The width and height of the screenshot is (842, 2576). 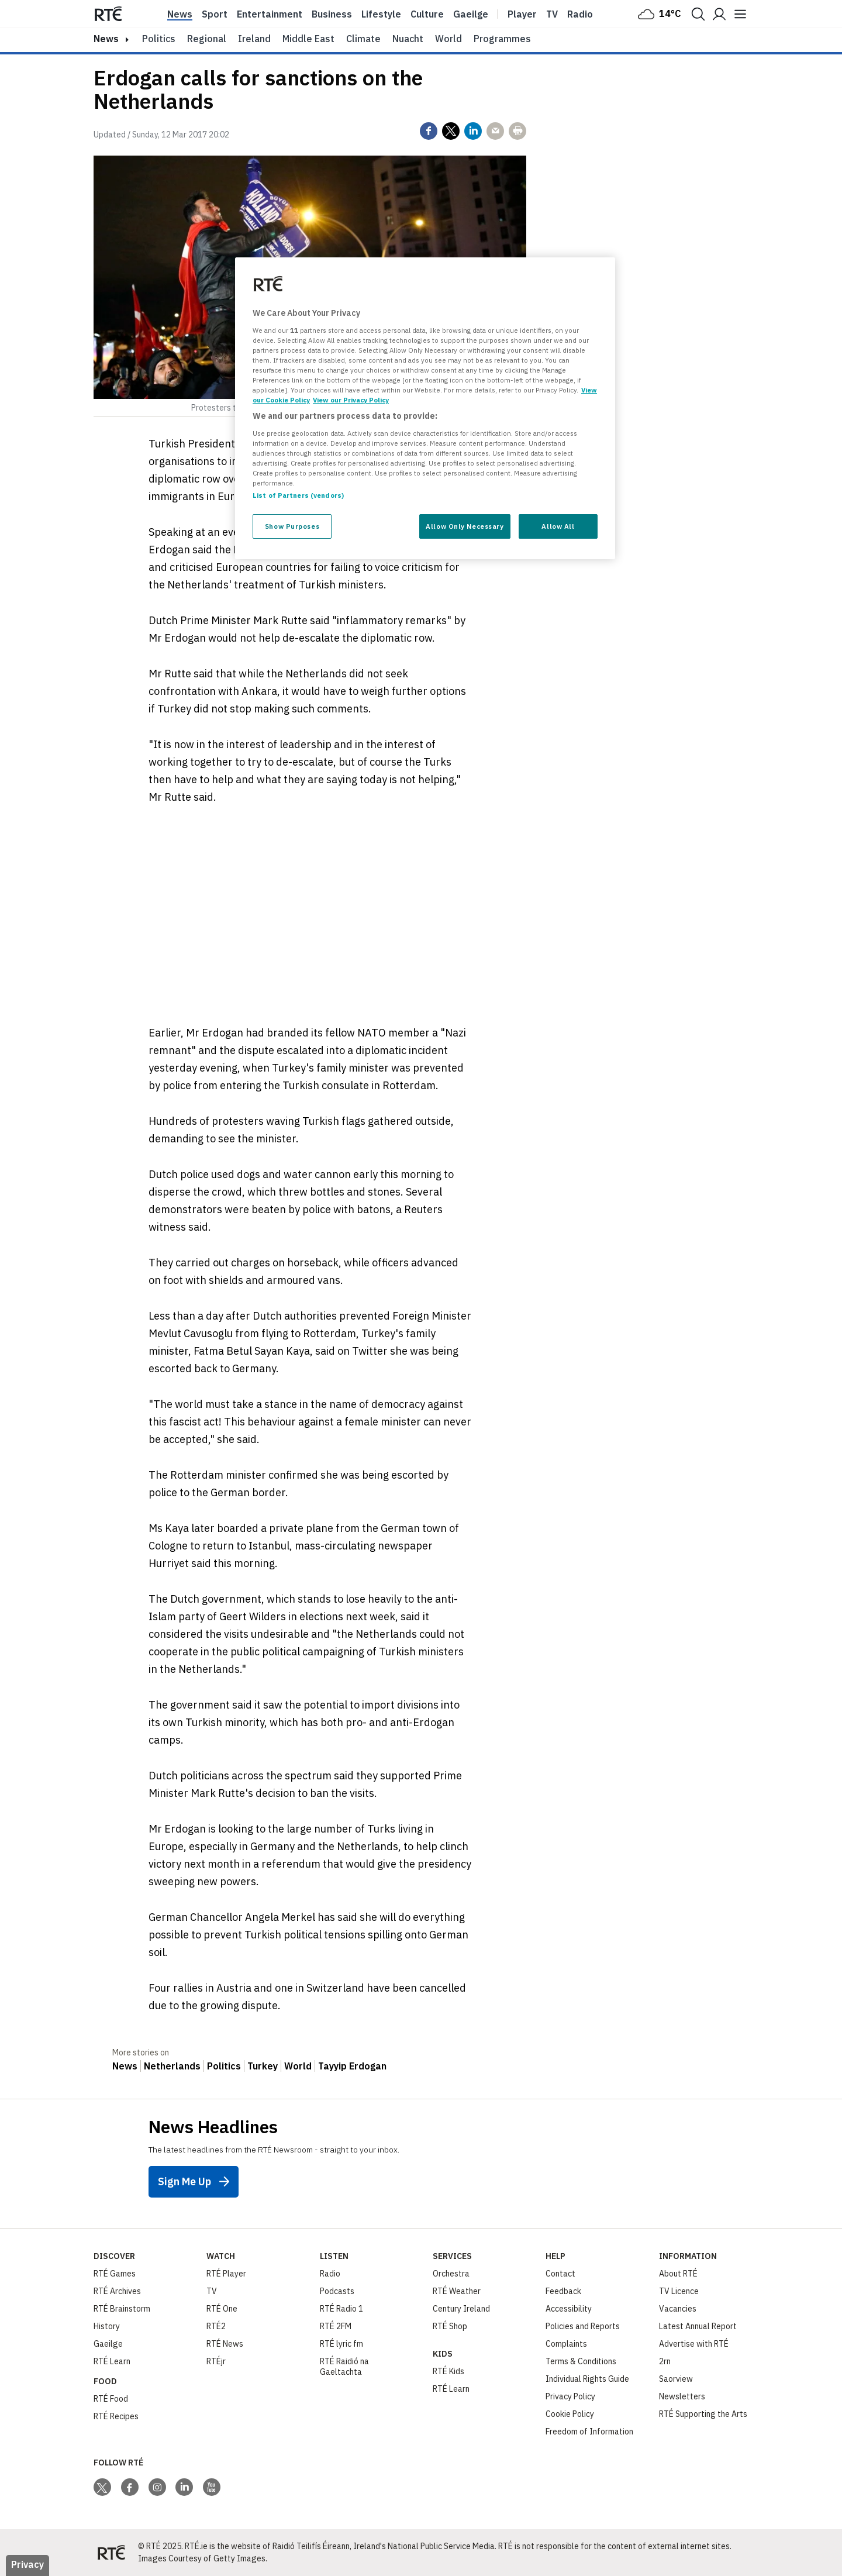 I want to click on News, so click(x=179, y=14).